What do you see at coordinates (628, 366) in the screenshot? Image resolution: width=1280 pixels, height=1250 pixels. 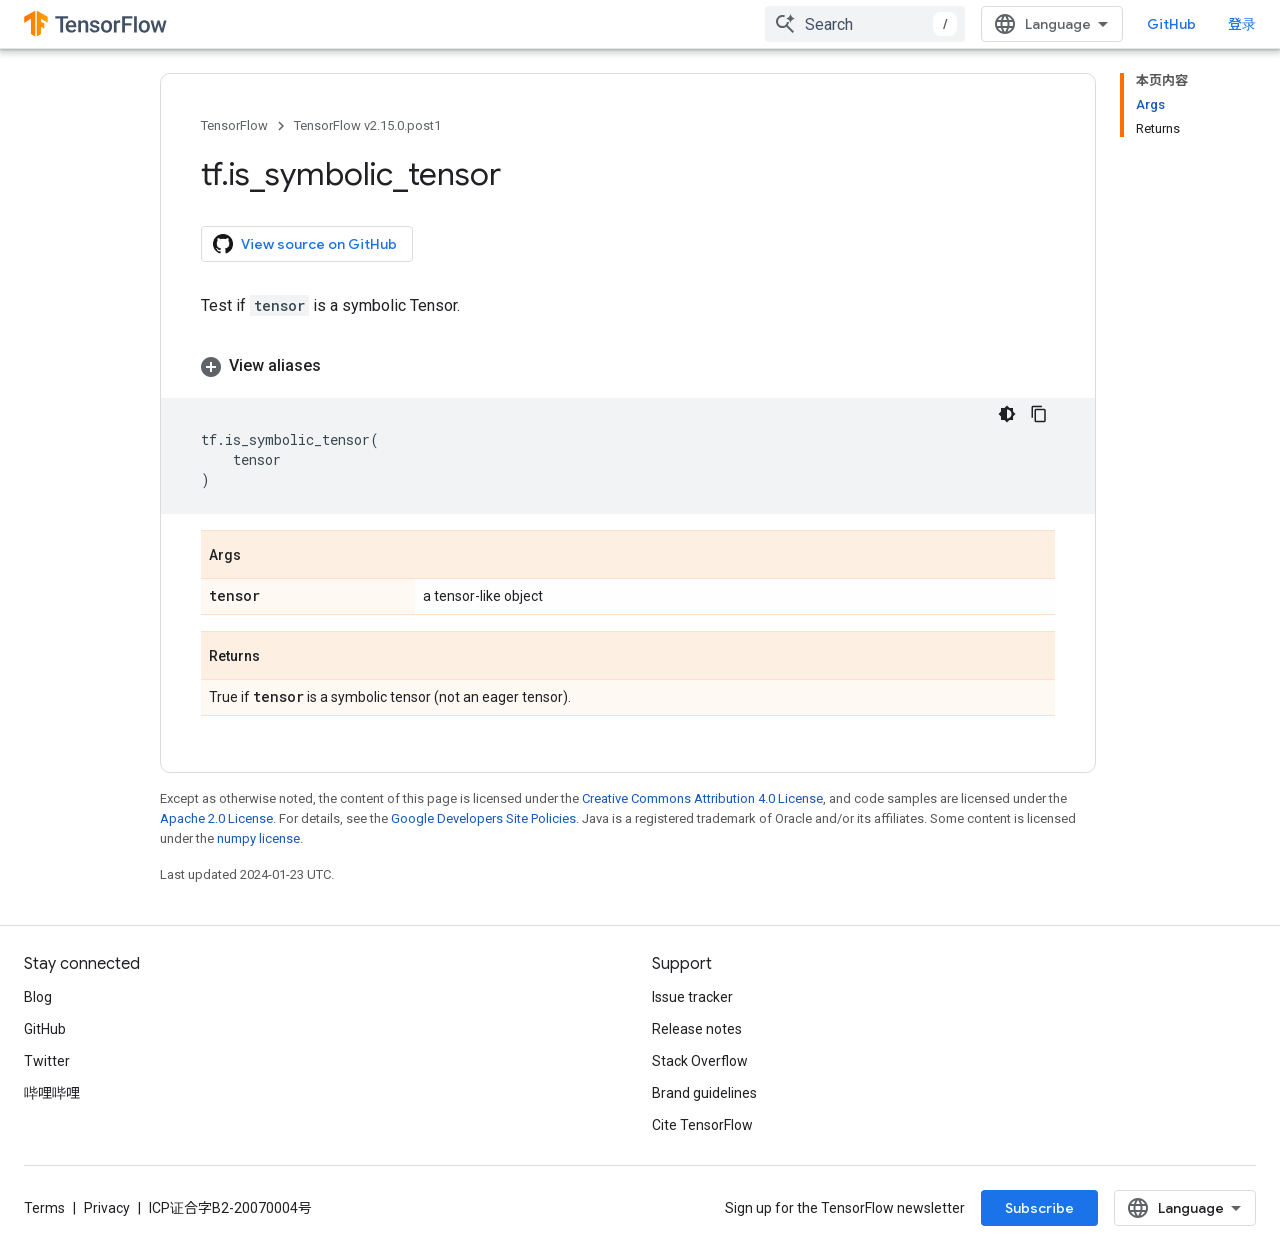 I see `[button]` at bounding box center [628, 366].